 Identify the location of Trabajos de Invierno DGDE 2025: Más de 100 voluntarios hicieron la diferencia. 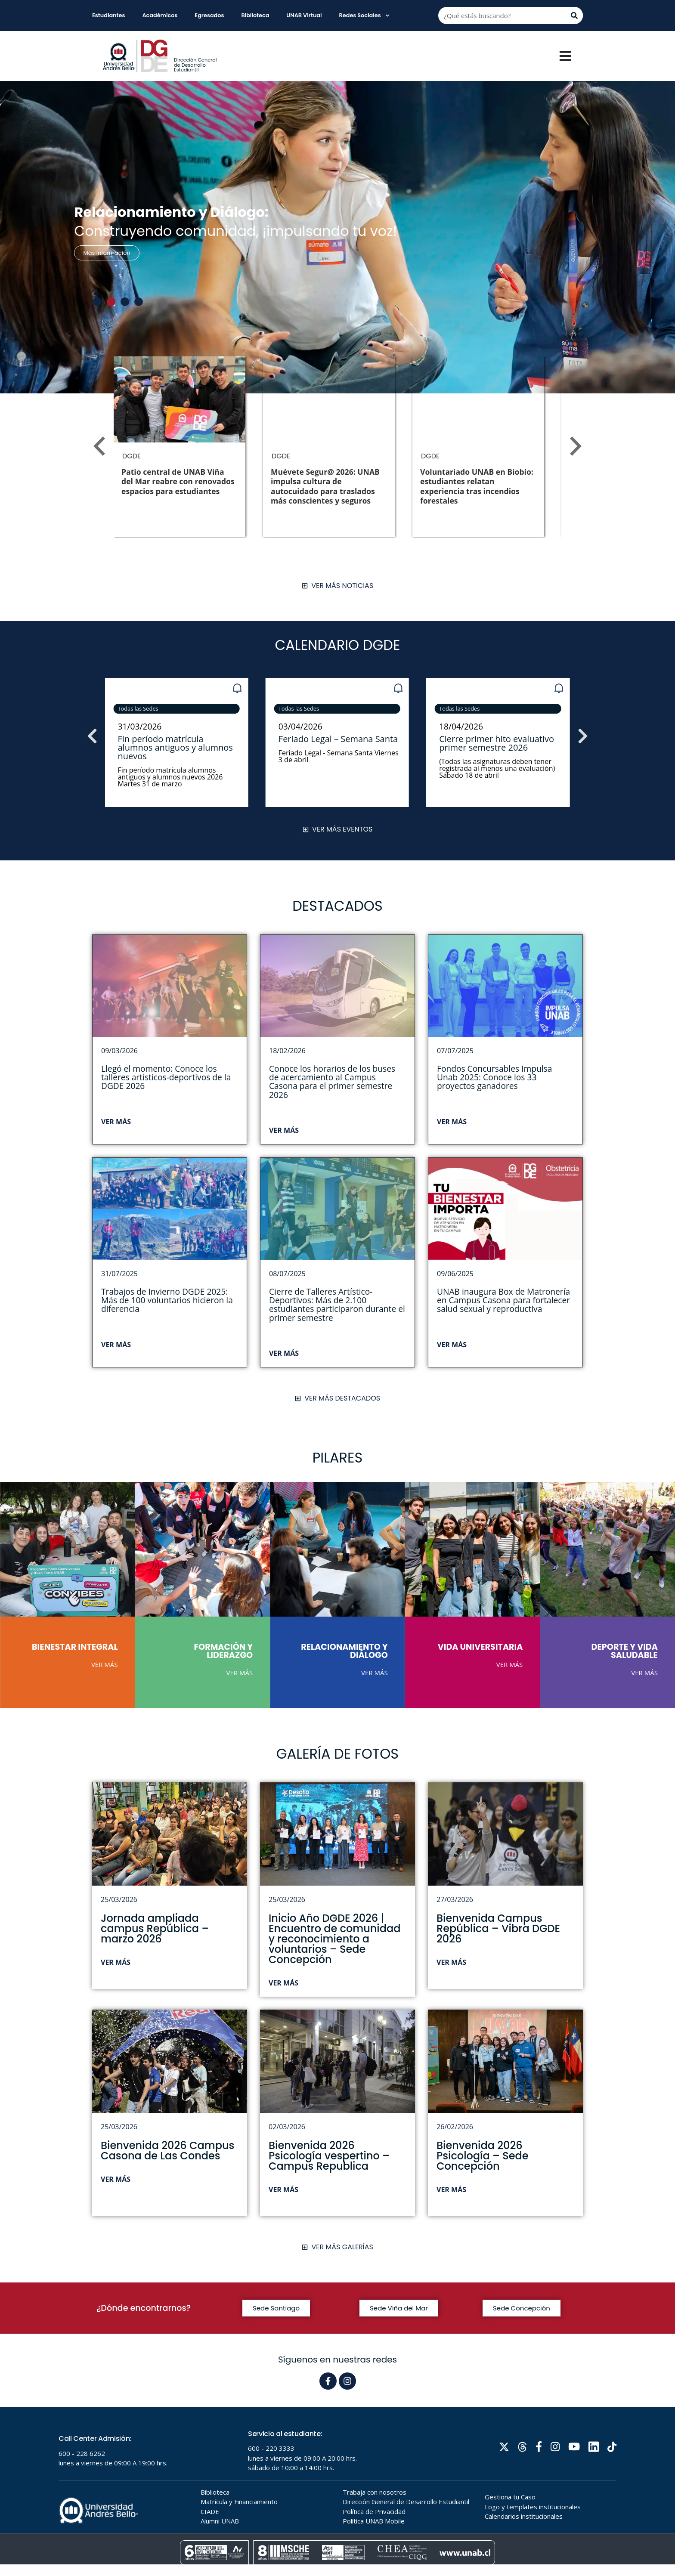
(167, 1300).